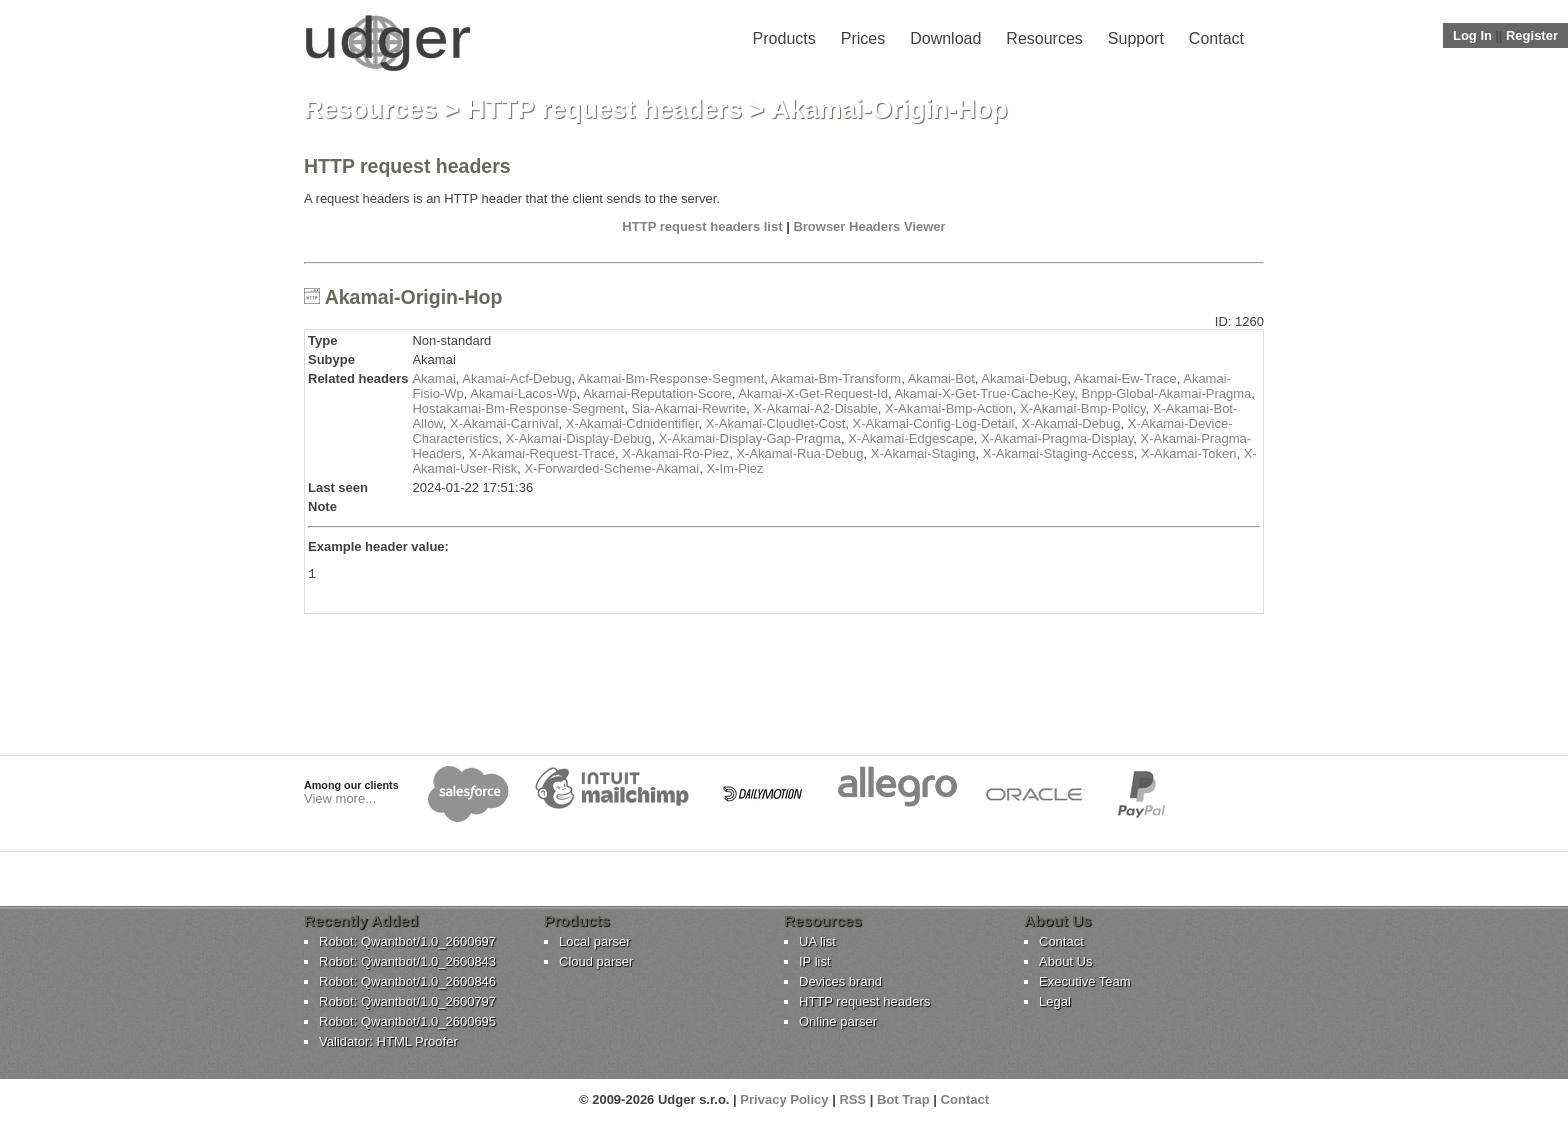 This screenshot has width=1568, height=1121. I want to click on X-Akamai-Staging-Access, so click(1058, 453).